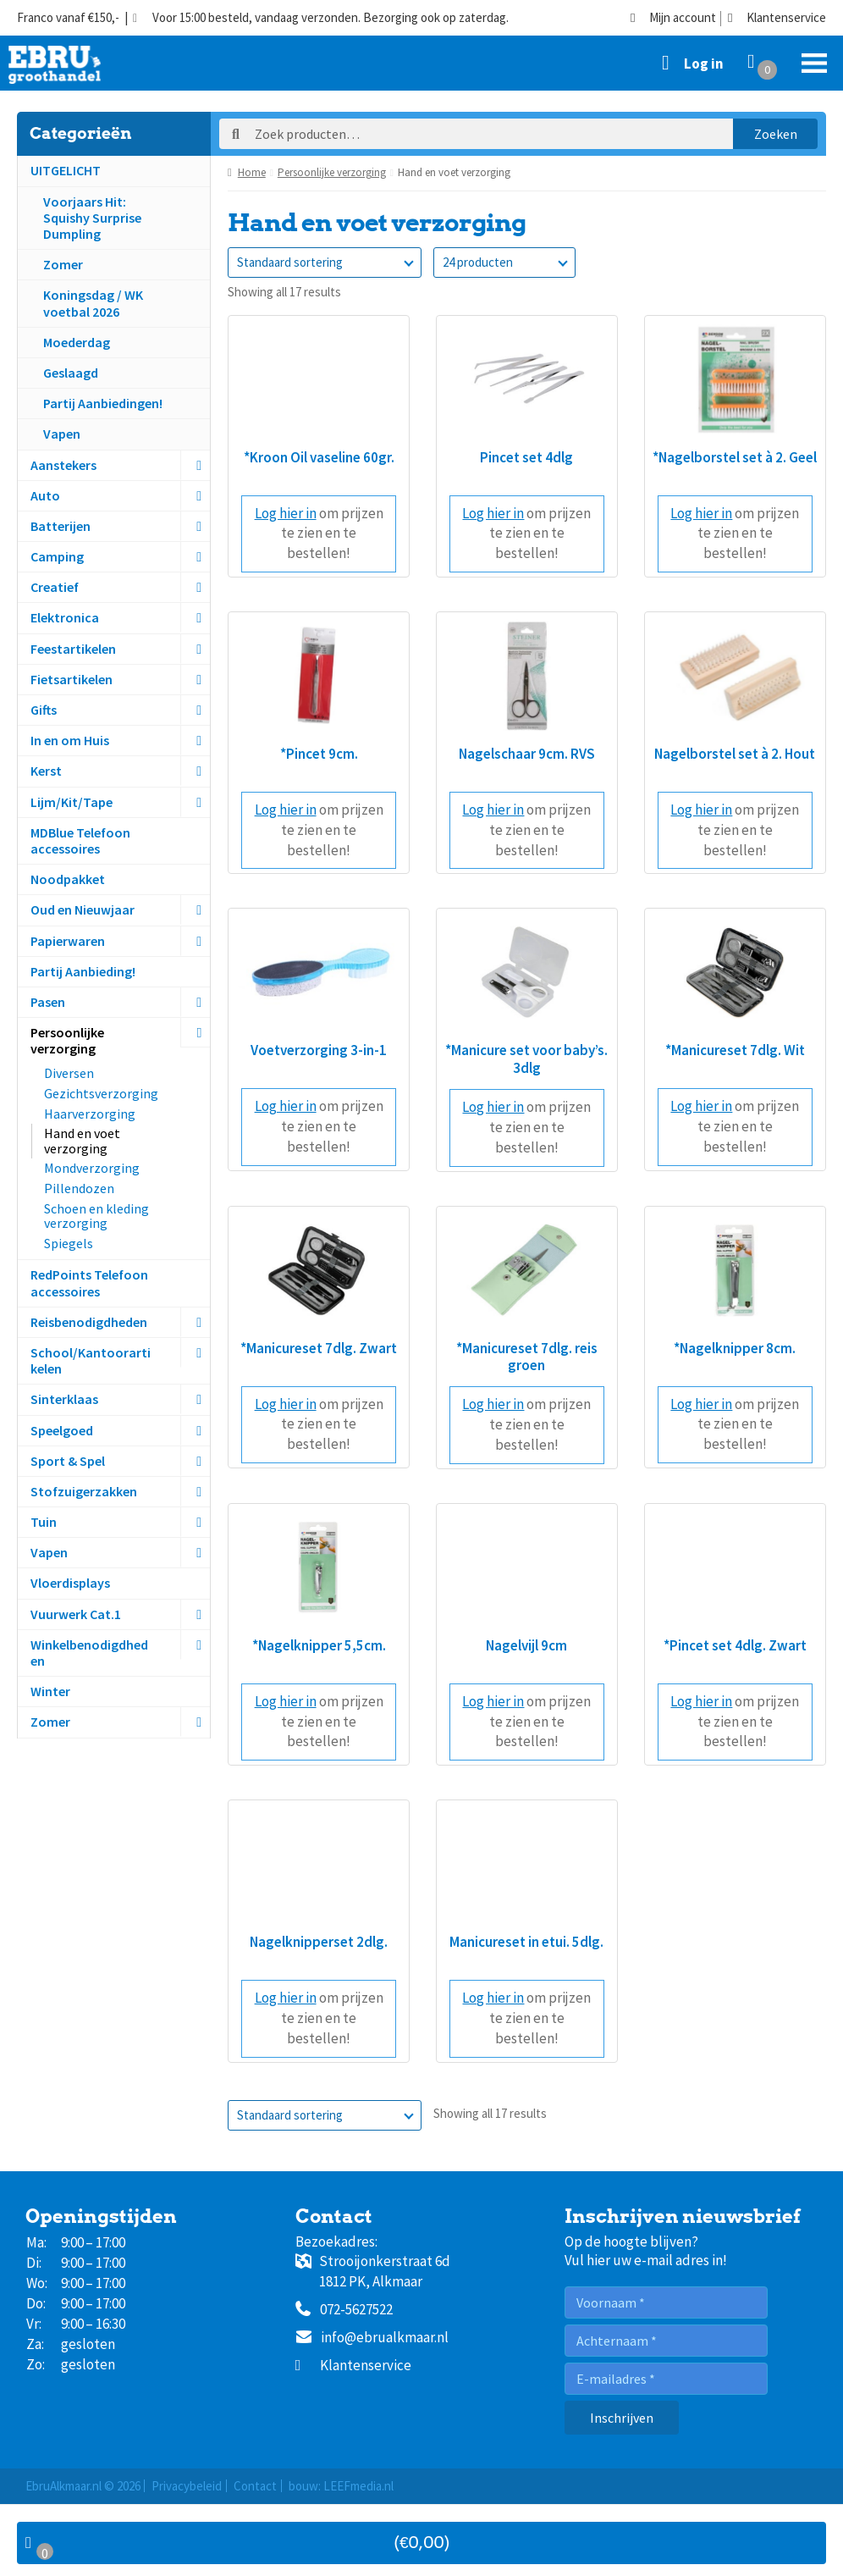 This screenshot has height=2576, width=843. What do you see at coordinates (70, 372) in the screenshot?
I see `Geslaagd` at bounding box center [70, 372].